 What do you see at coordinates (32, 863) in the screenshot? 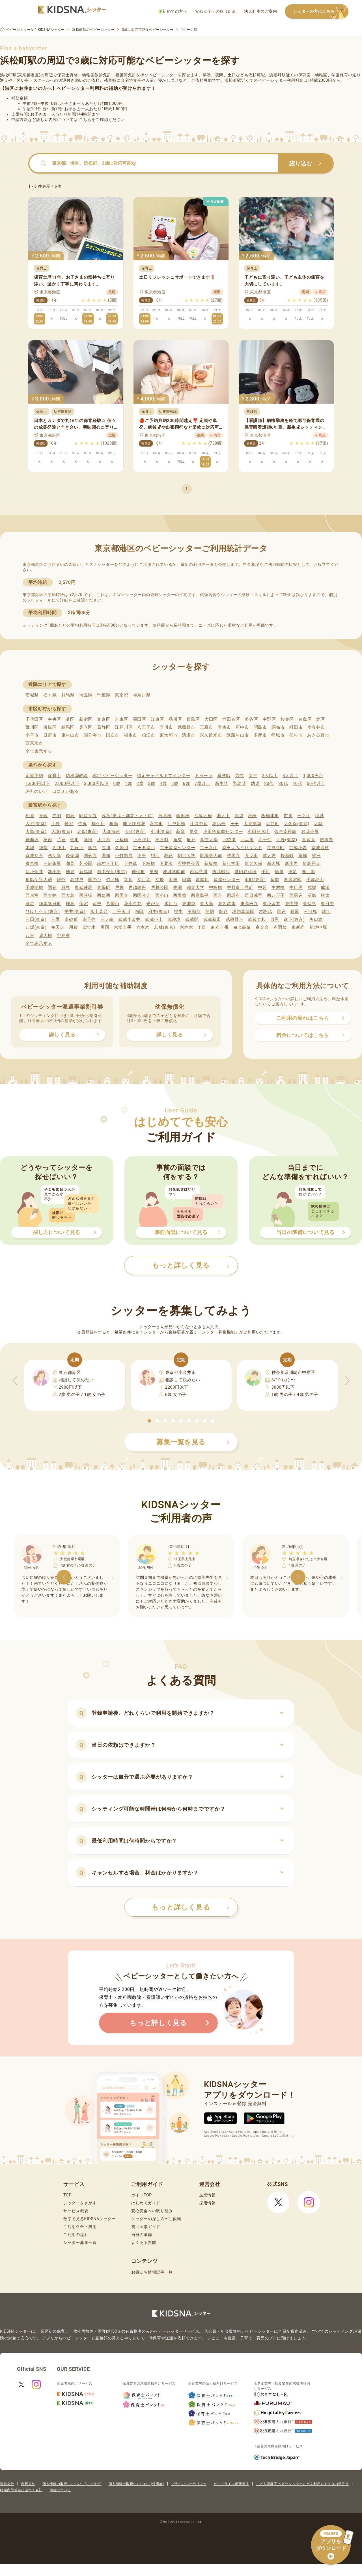
I see `参宮橋` at bounding box center [32, 863].